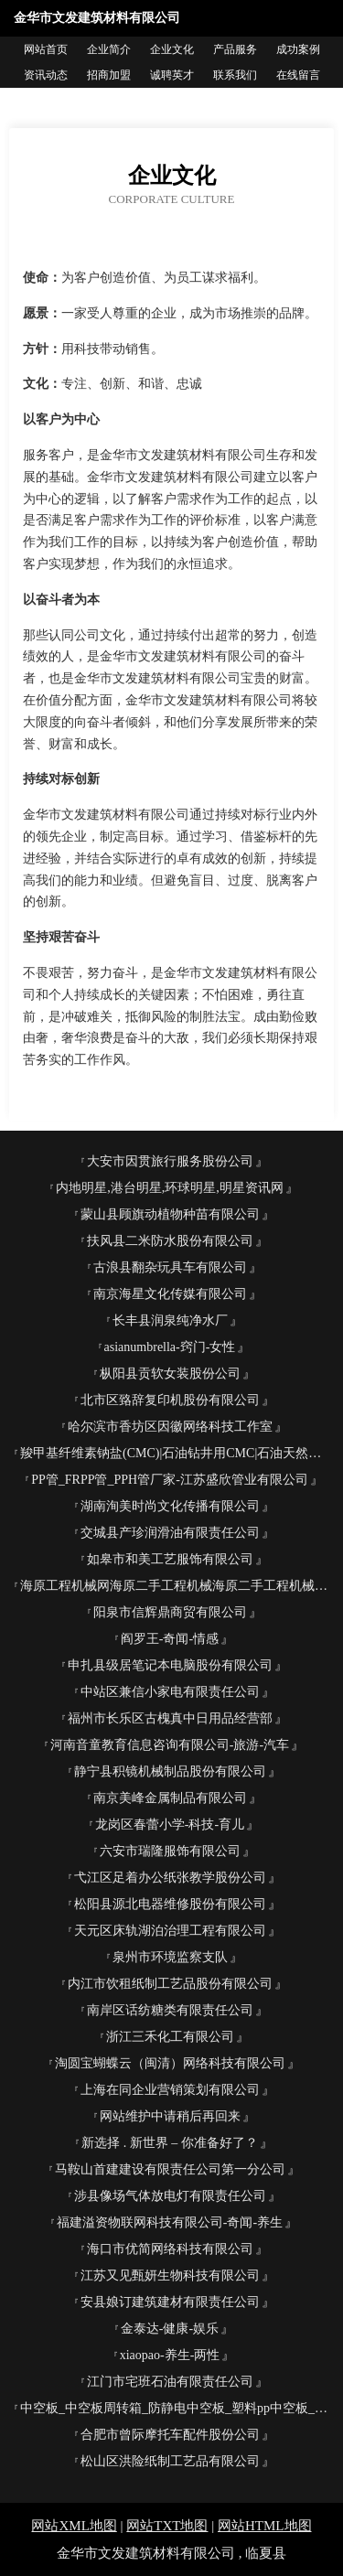  Describe the element at coordinates (170, 1930) in the screenshot. I see `天元区床轨湖泊治理工程有限公司` at that location.